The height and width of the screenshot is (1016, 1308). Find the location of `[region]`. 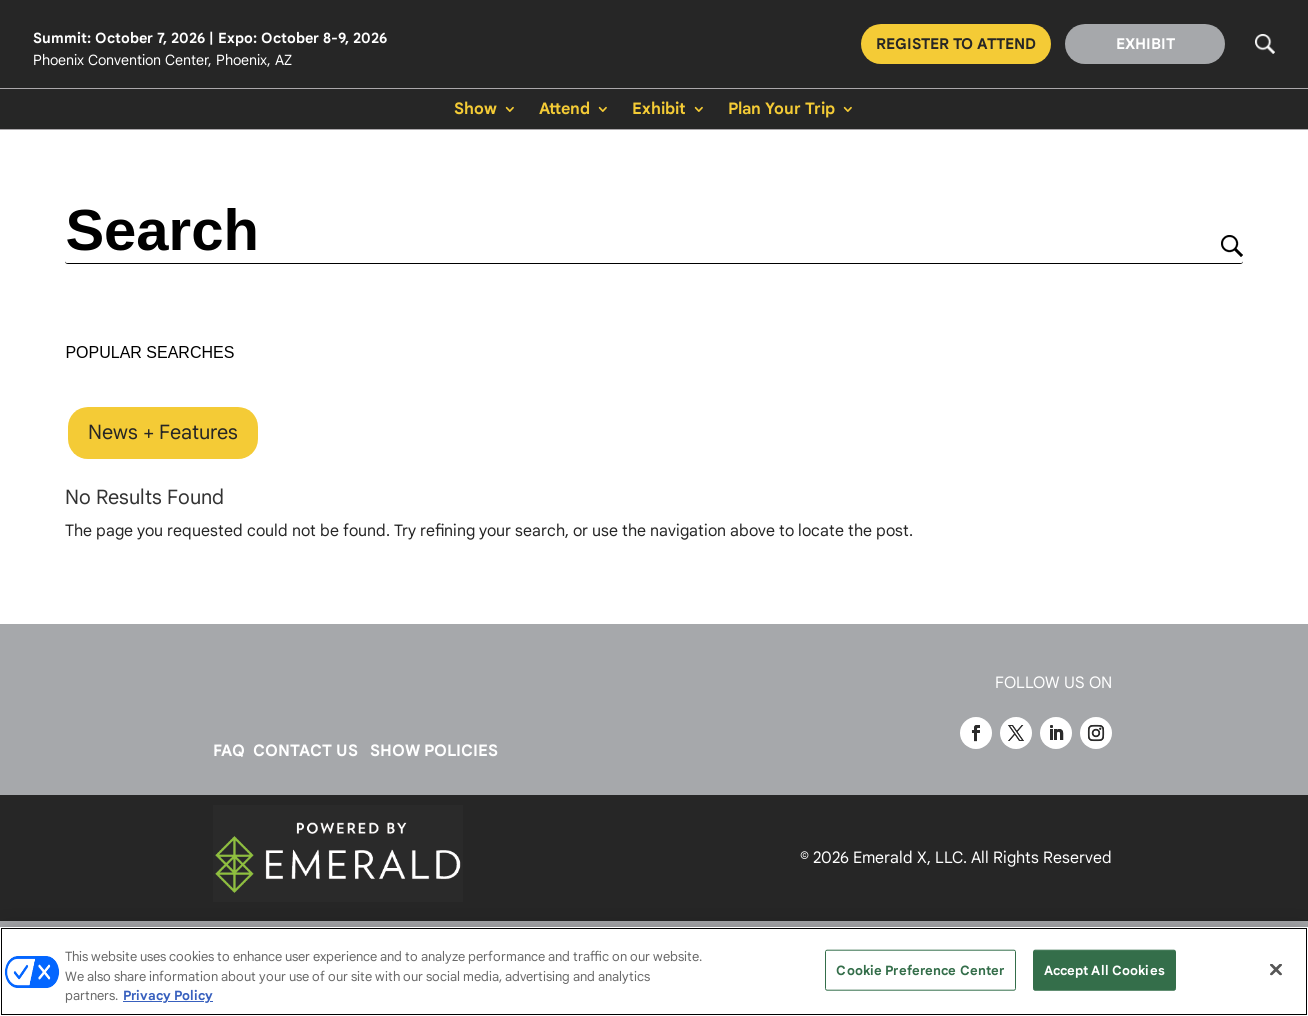

[region] is located at coordinates (654, 971).